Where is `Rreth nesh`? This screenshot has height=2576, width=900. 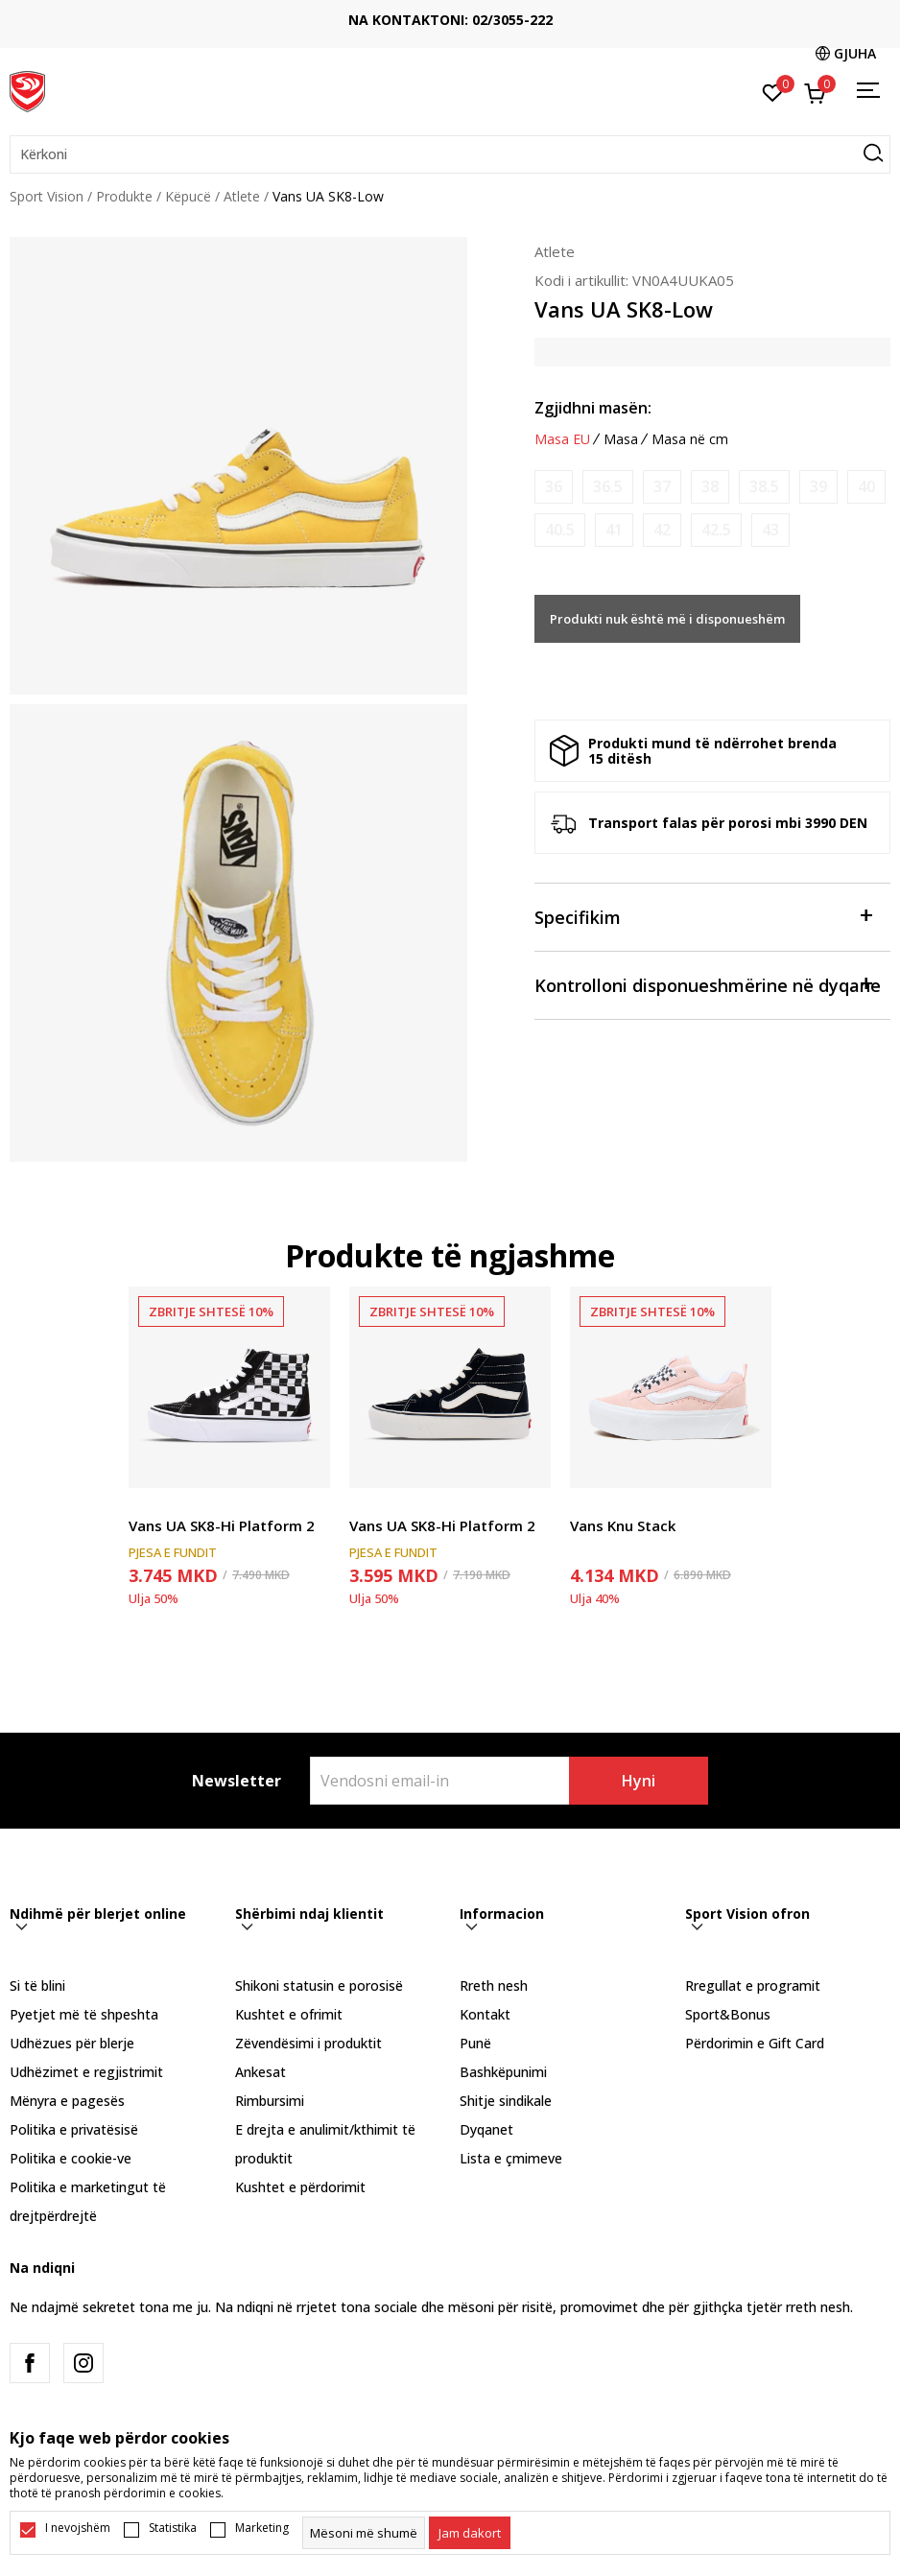 Rreth nesh is located at coordinates (494, 1985).